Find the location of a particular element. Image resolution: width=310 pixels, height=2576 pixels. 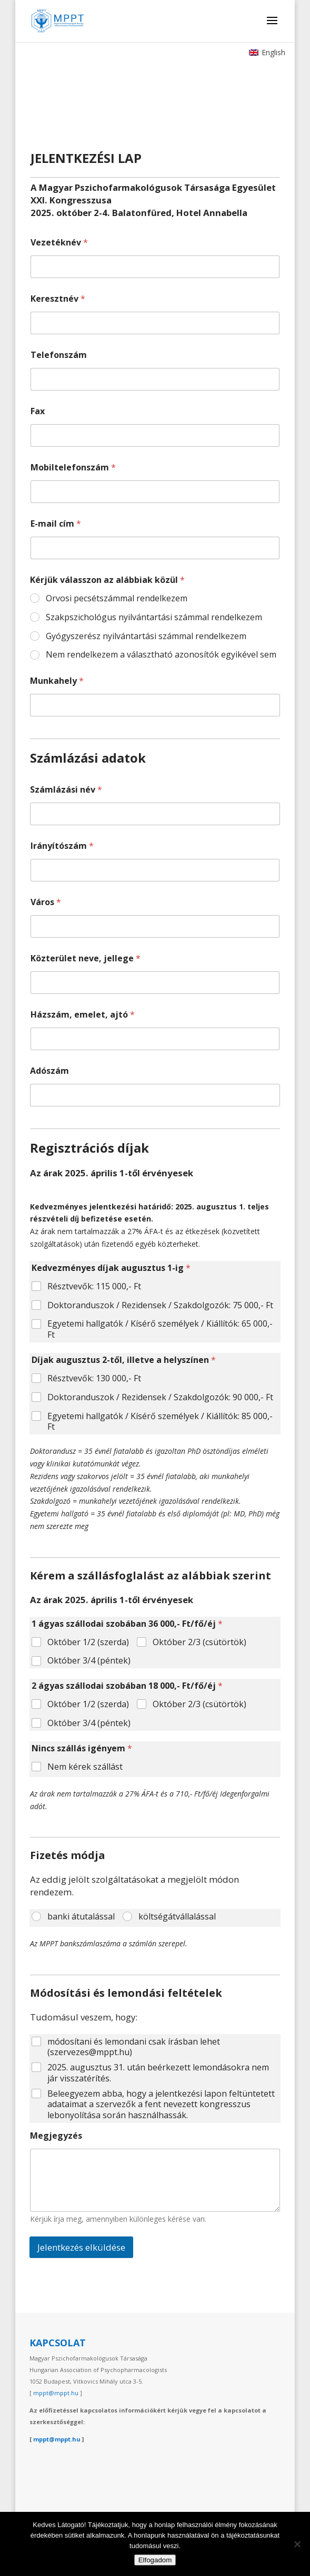

Gyógyszerész nyilvántartási számmal rendelkezem is located at coordinates (146, 635).